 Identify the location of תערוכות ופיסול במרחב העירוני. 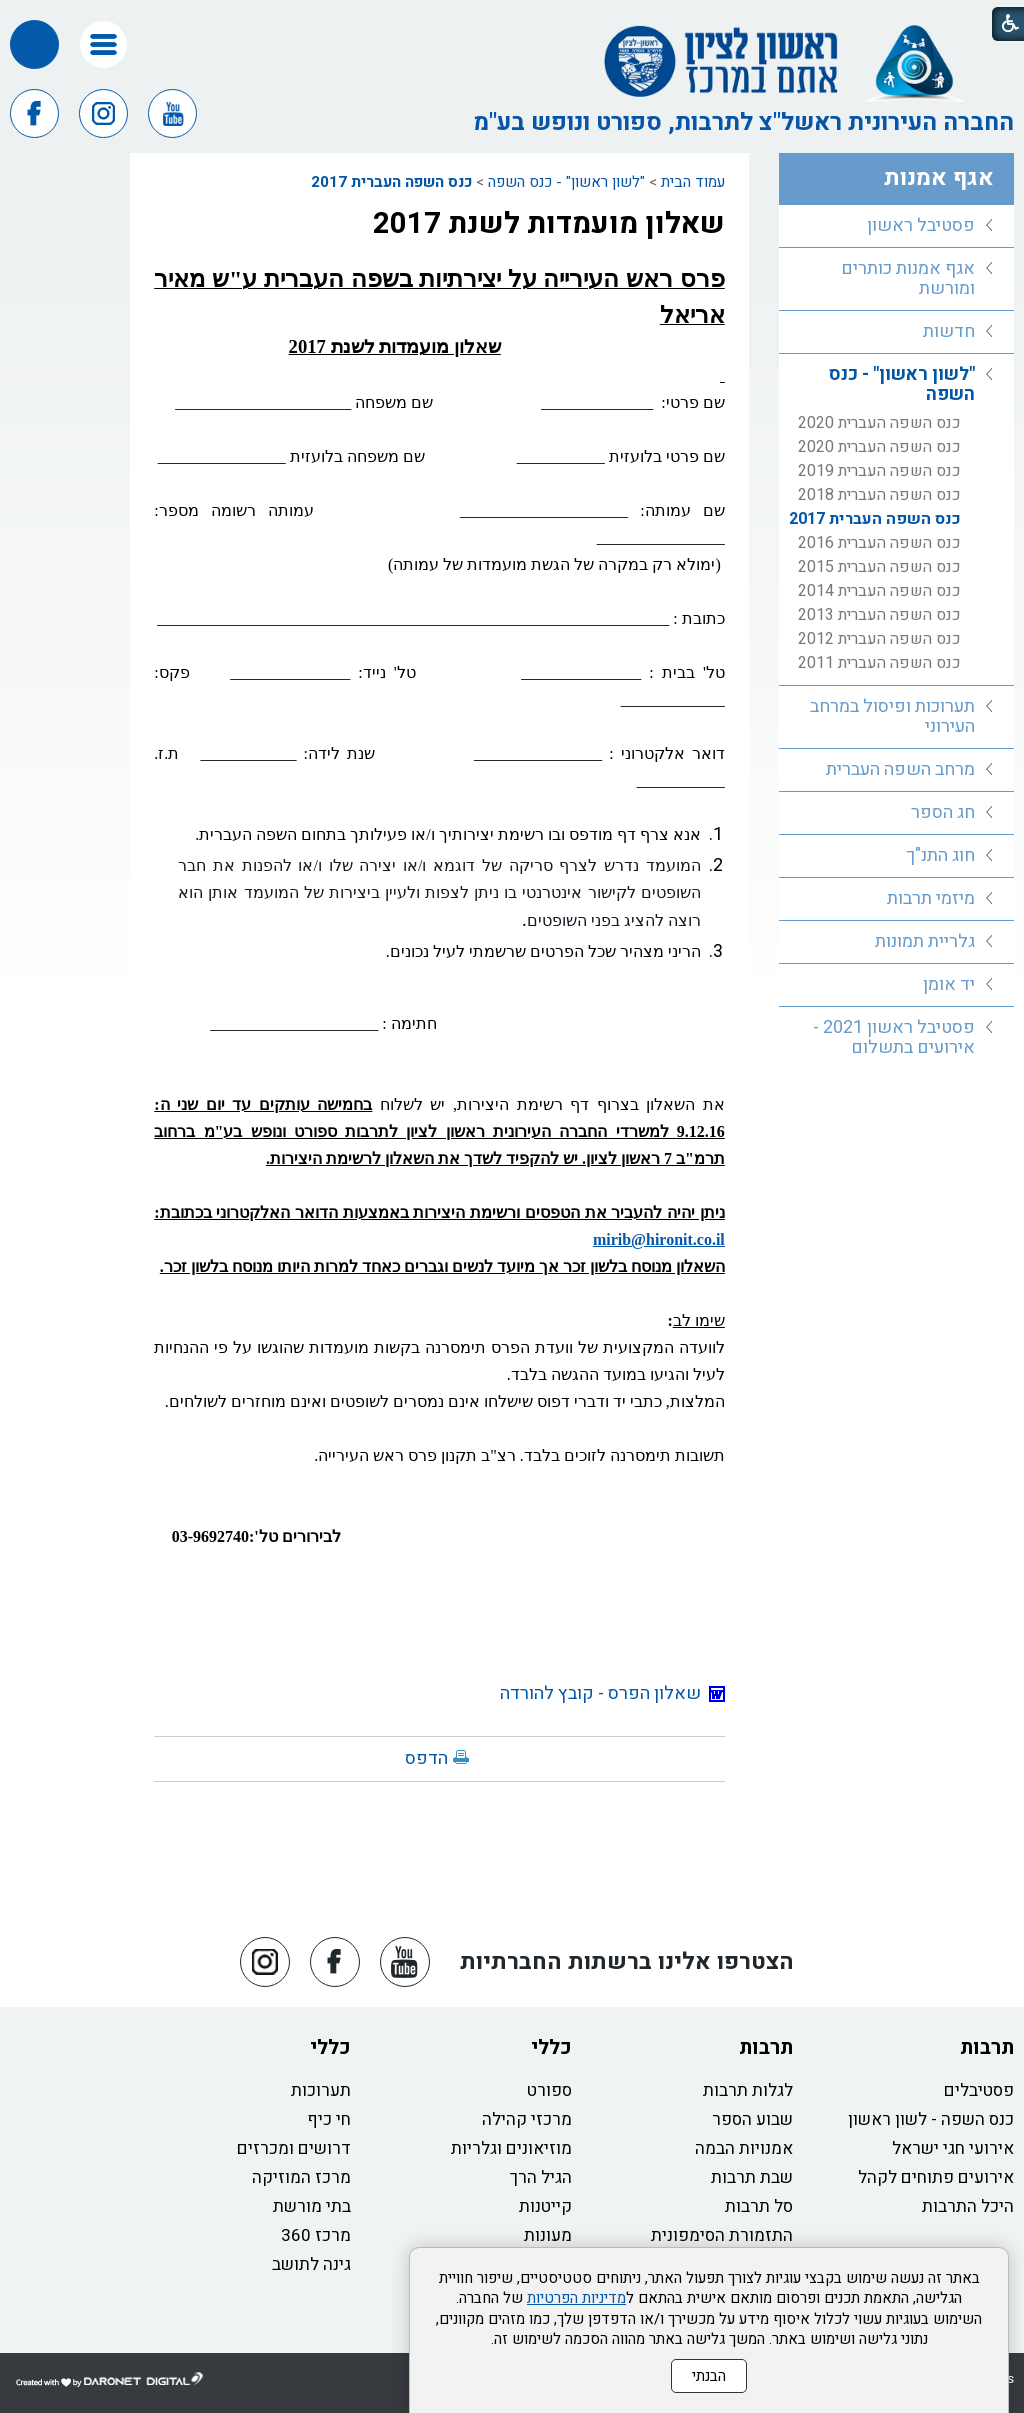
(892, 716).